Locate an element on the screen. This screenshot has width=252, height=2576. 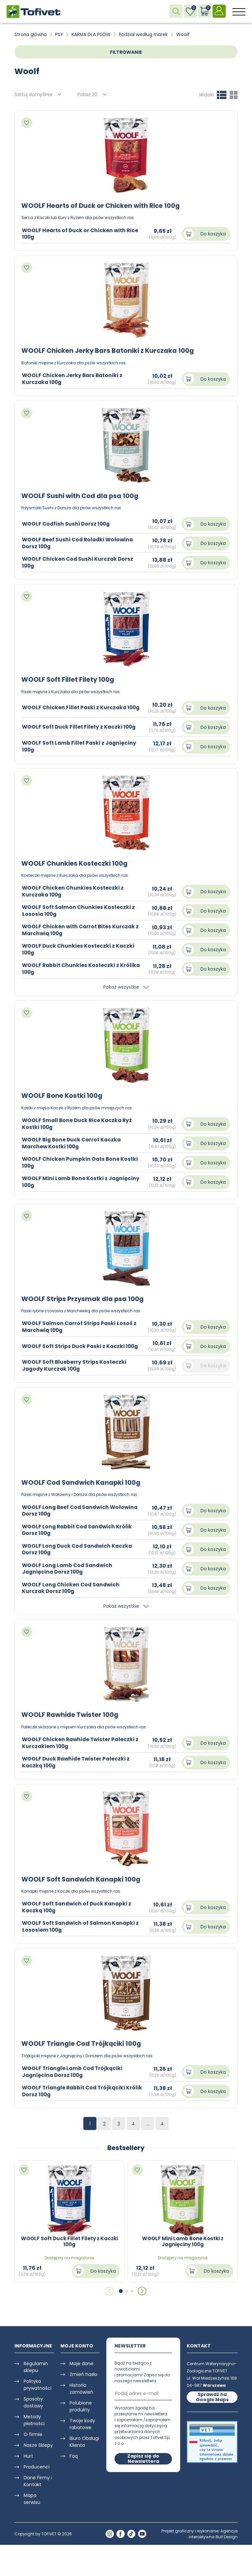
O firmie is located at coordinates (33, 2432).